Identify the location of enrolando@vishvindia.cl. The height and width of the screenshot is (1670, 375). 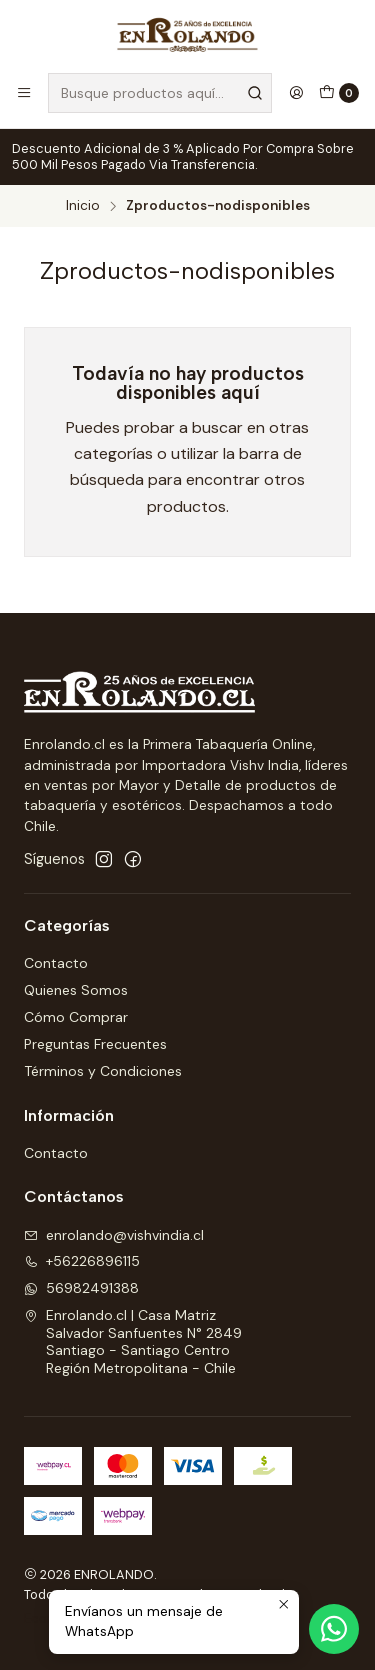
(114, 1235).